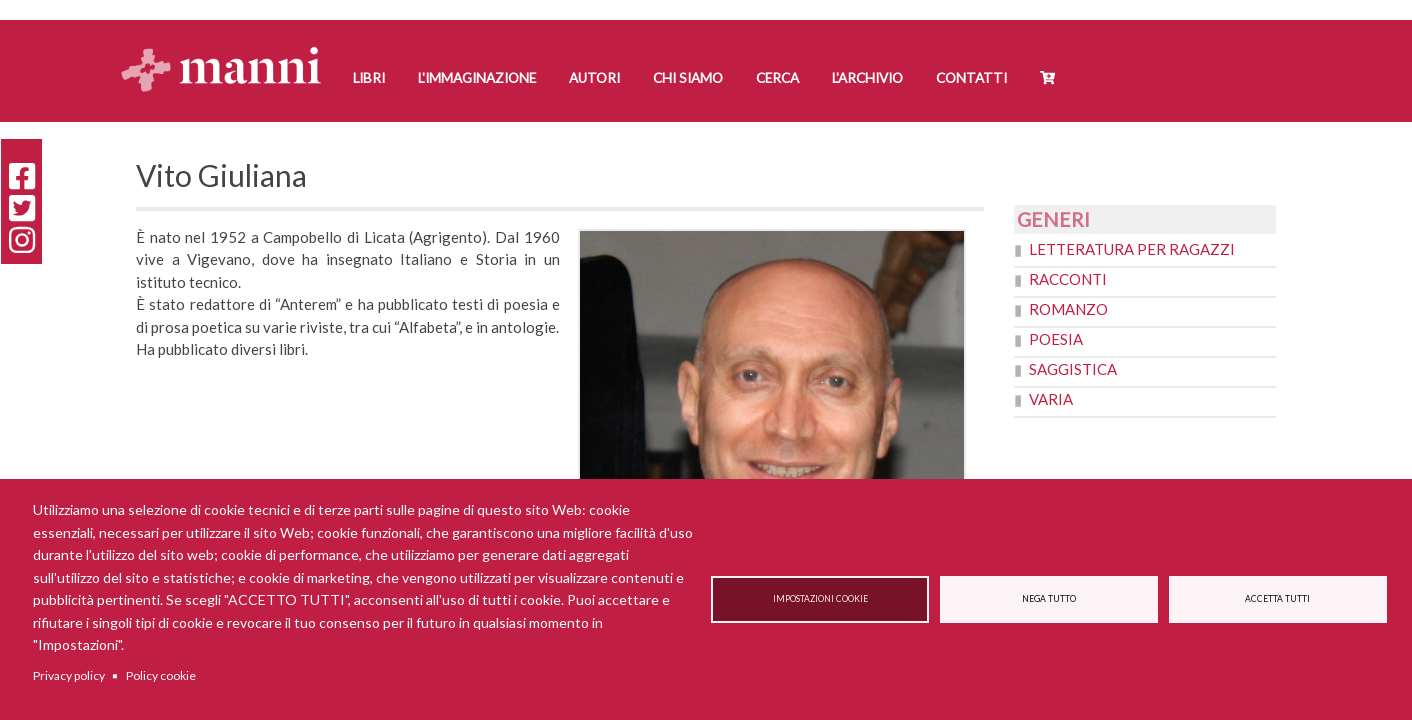  Describe the element at coordinates (69, 675) in the screenshot. I see `Privacy policy` at that location.